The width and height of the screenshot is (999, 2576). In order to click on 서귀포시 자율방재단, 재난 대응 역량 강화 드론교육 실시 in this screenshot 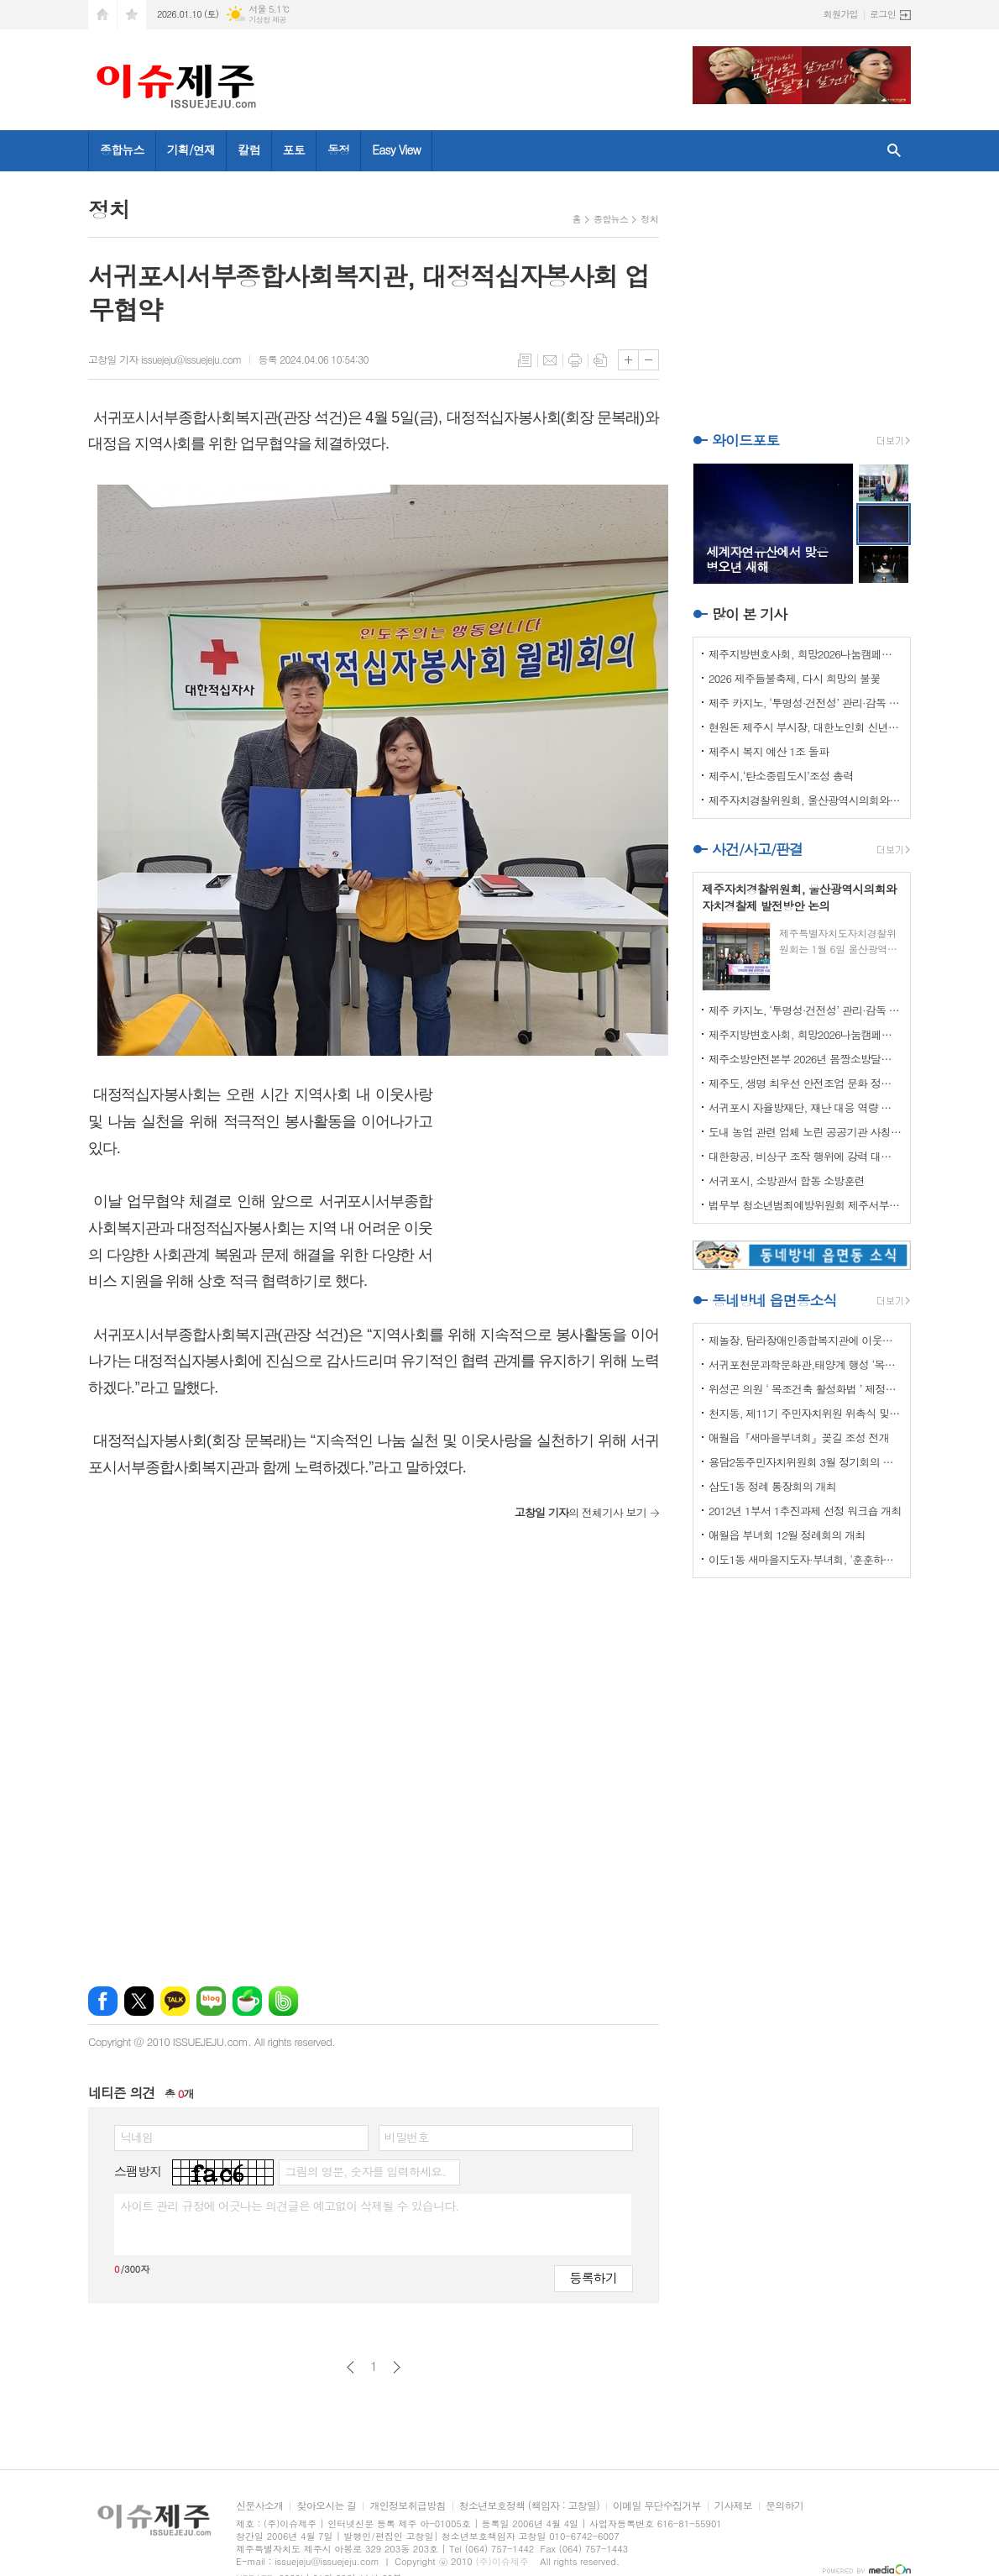, I will do `click(805, 1107)`.